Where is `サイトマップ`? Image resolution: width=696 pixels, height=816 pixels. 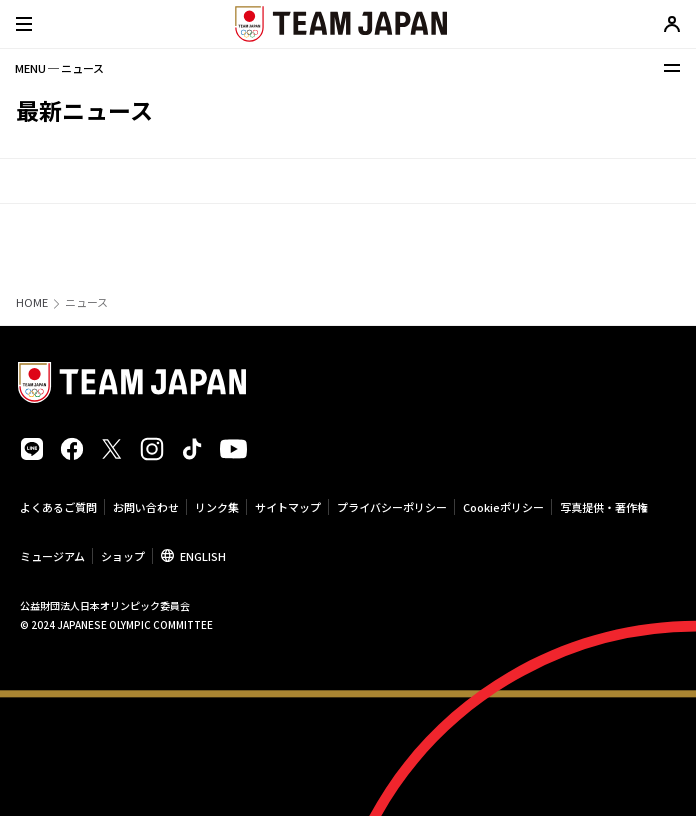
サイトマップ is located at coordinates (288, 507).